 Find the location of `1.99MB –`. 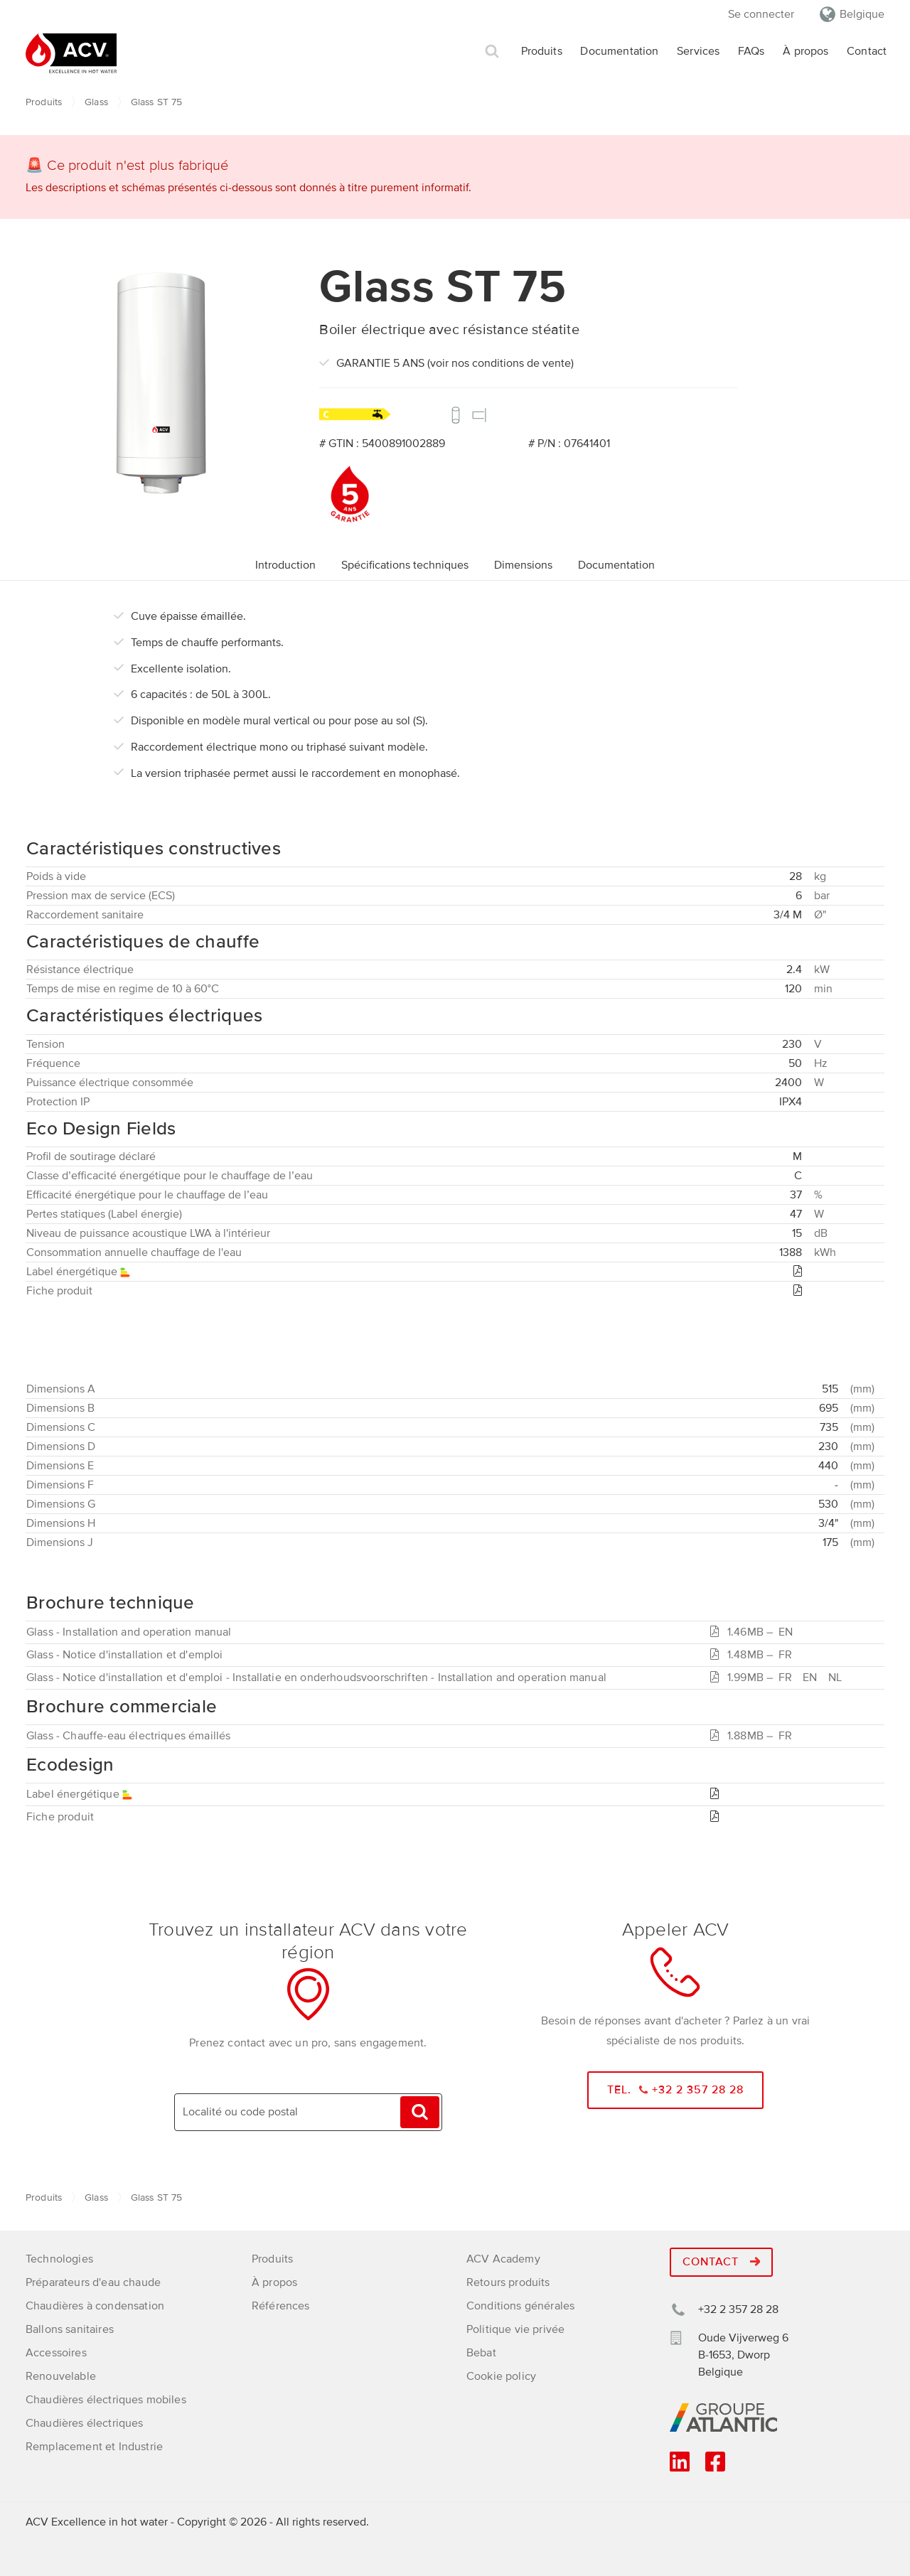

1.99MB – is located at coordinates (779, 1677).